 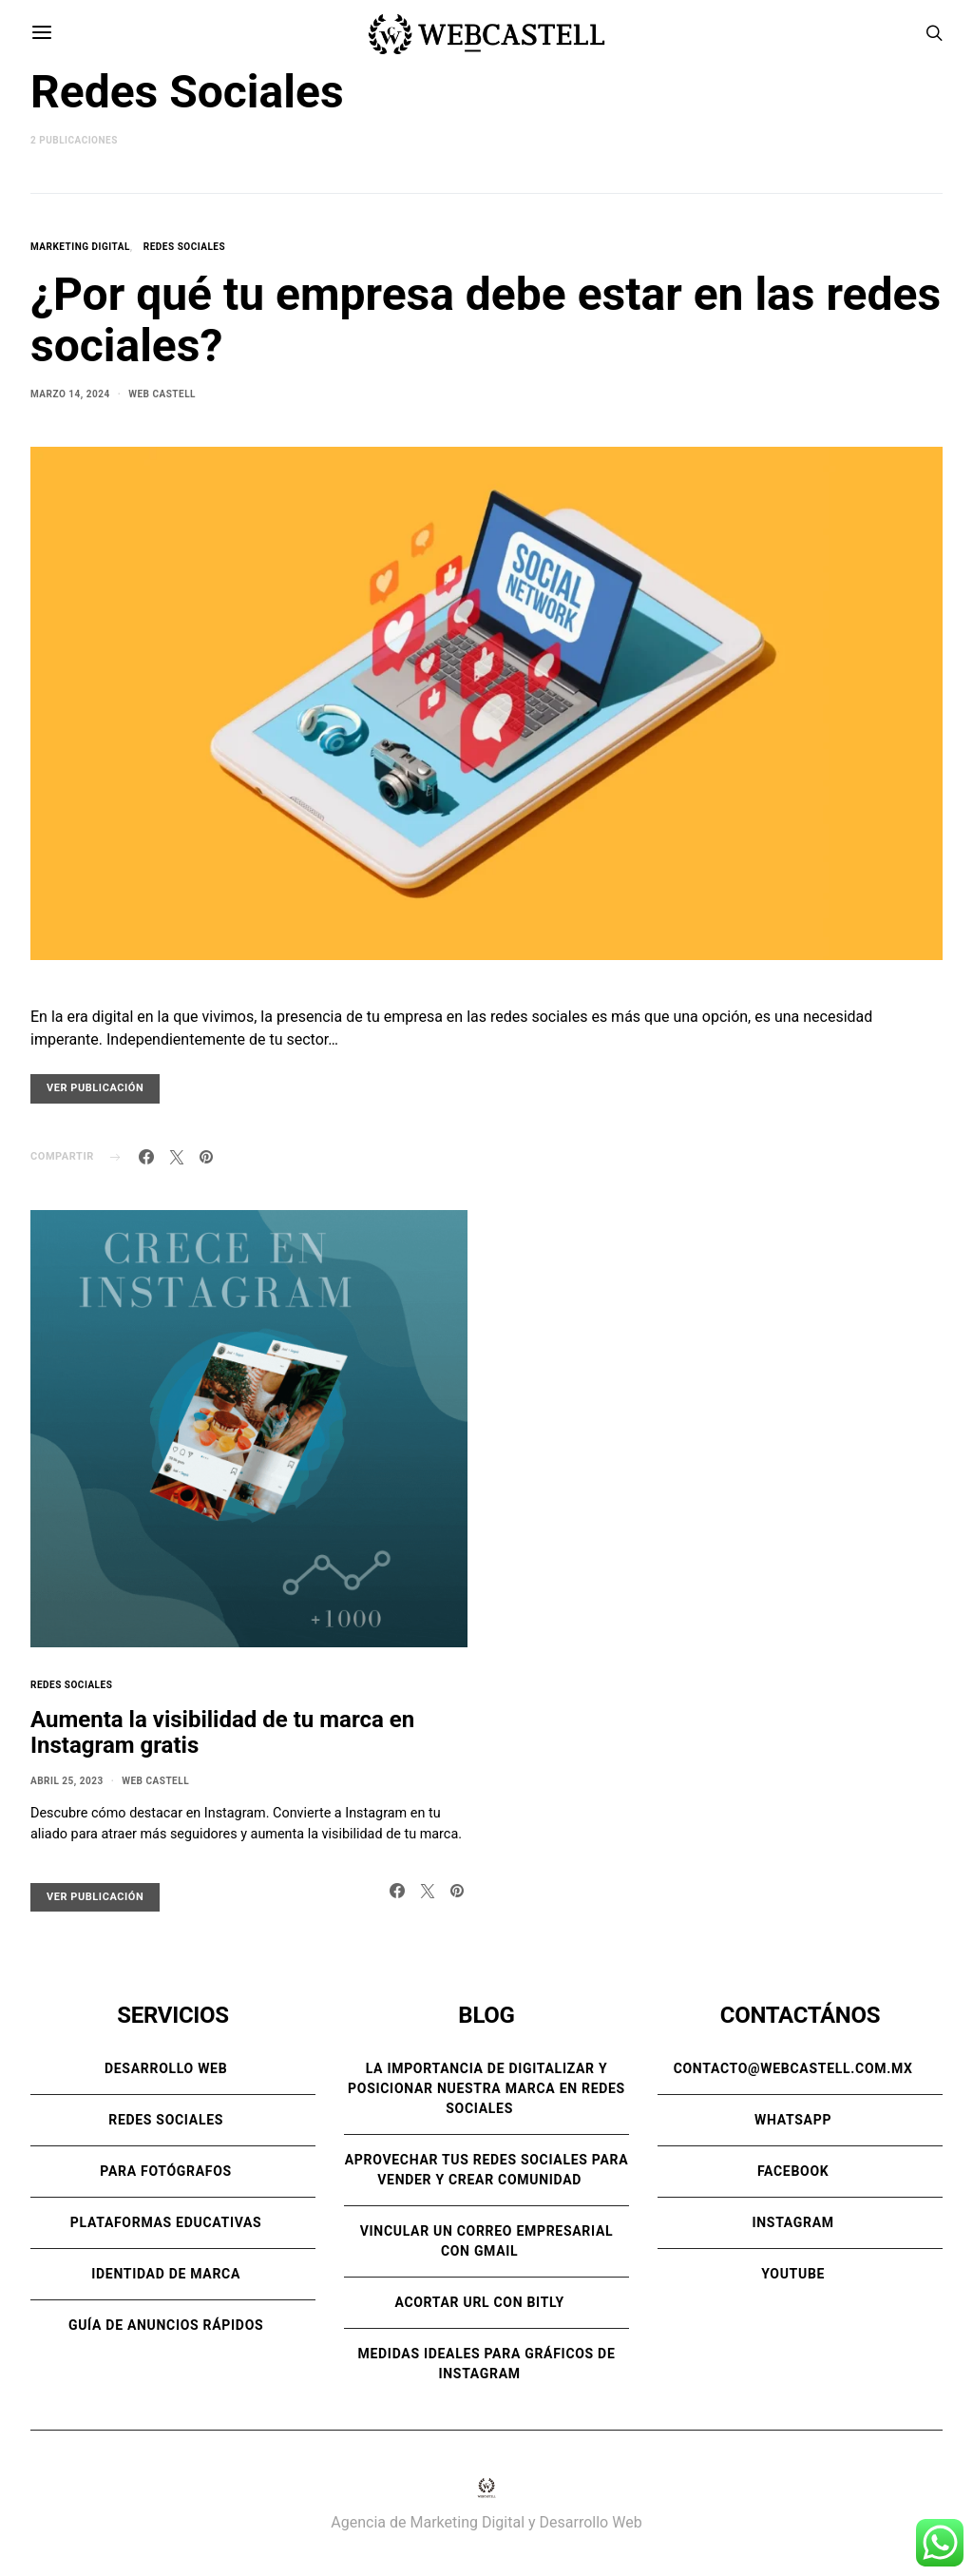 I want to click on La importancia de digitalizar y posicionar nuestra marca en Redes Sociales, so click(x=486, y=2088).